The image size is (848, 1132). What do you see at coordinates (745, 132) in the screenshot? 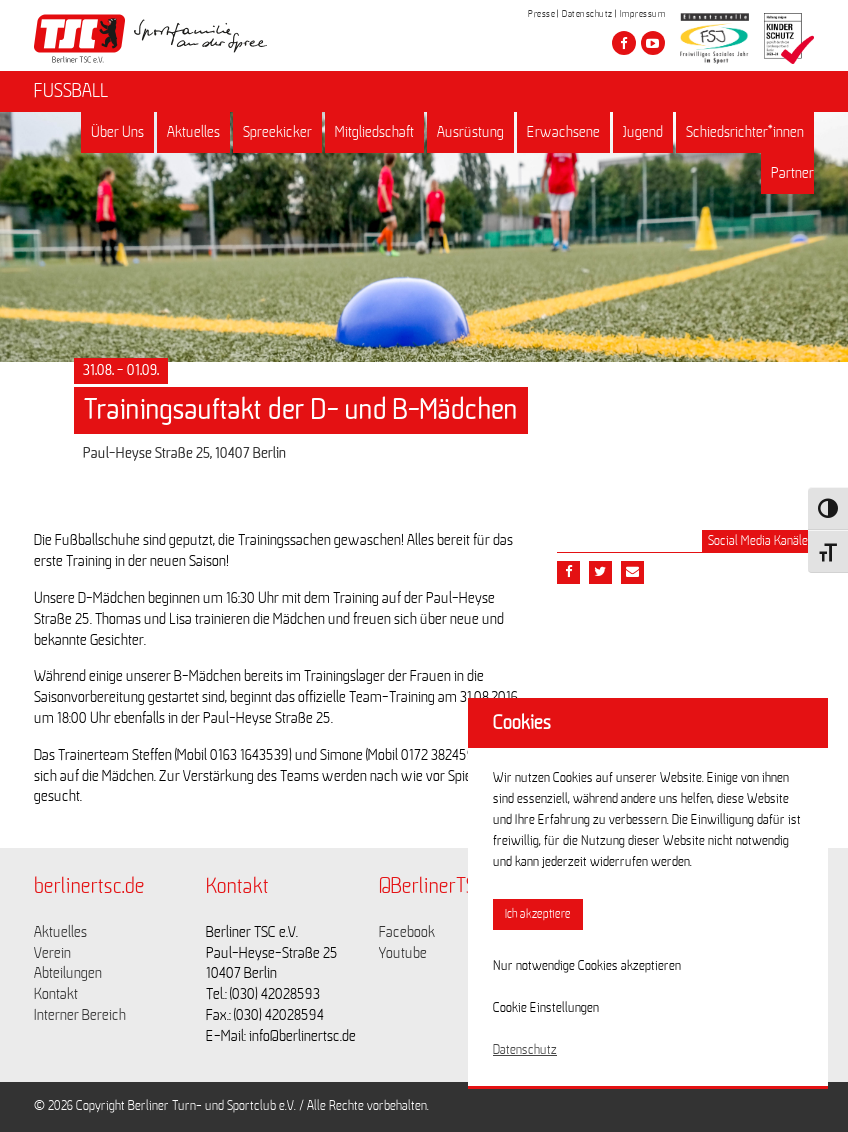
I see `Schiedsrichter*innen` at bounding box center [745, 132].